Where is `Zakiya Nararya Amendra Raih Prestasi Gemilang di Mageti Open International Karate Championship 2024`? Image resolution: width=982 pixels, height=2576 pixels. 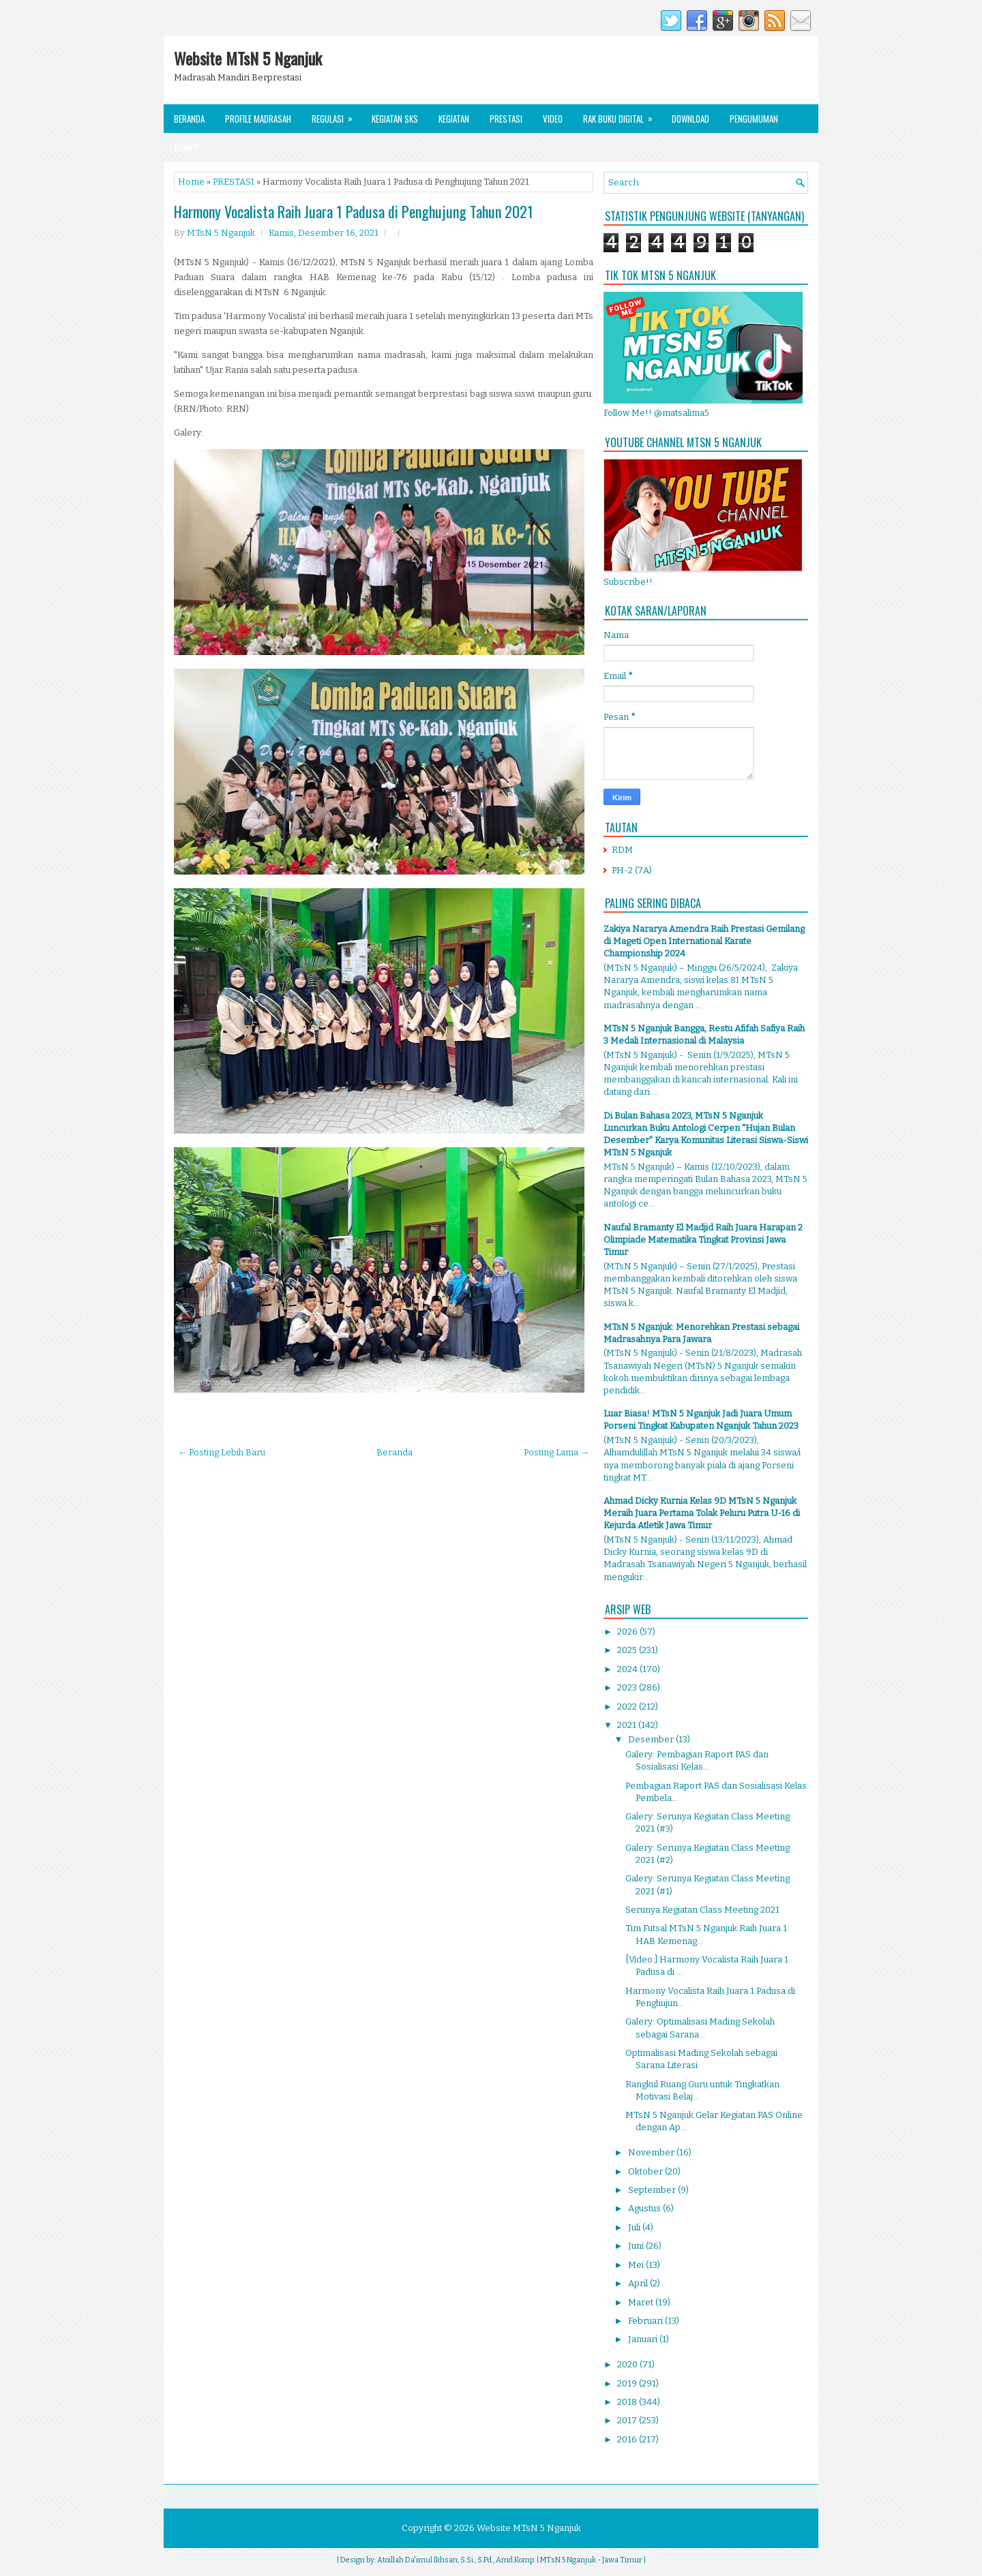 Zakiya Nararya Amendra Raih Prestasi Gemilang di Mageti Open International Karate Championship 2024 is located at coordinates (704, 941).